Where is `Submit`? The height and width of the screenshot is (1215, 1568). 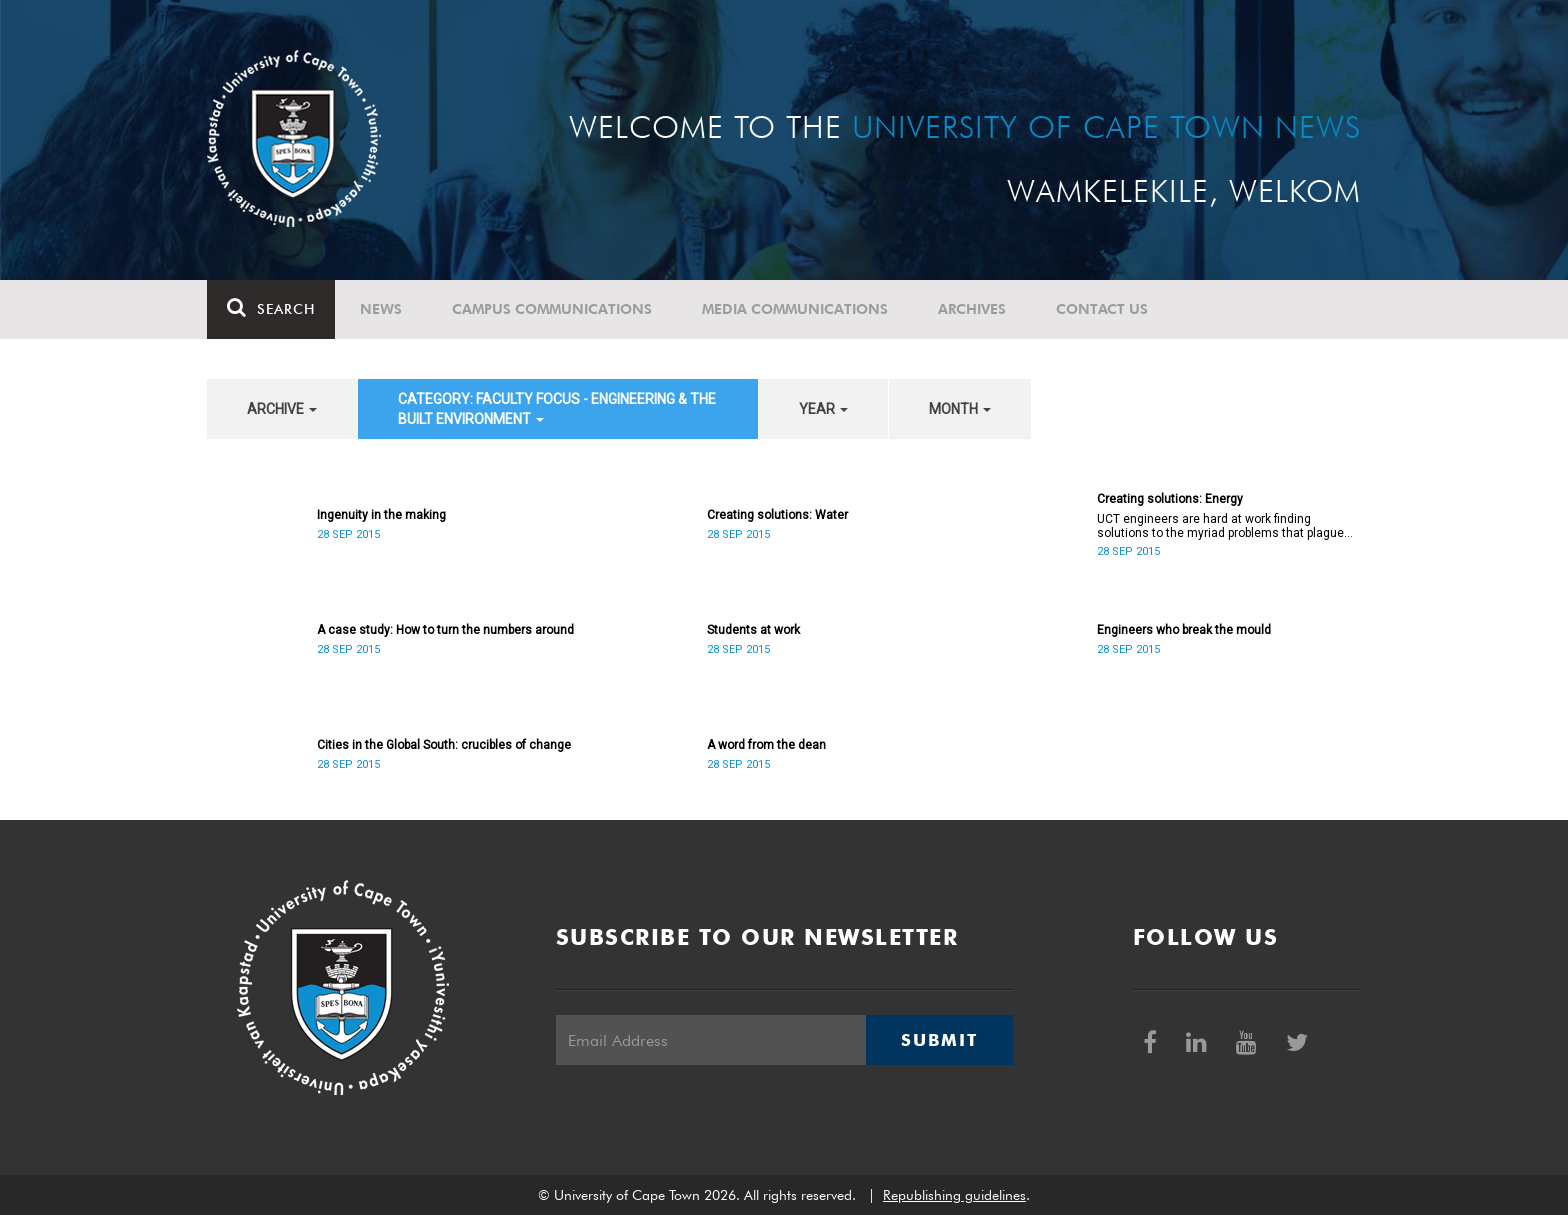
Submit is located at coordinates (939, 1040).